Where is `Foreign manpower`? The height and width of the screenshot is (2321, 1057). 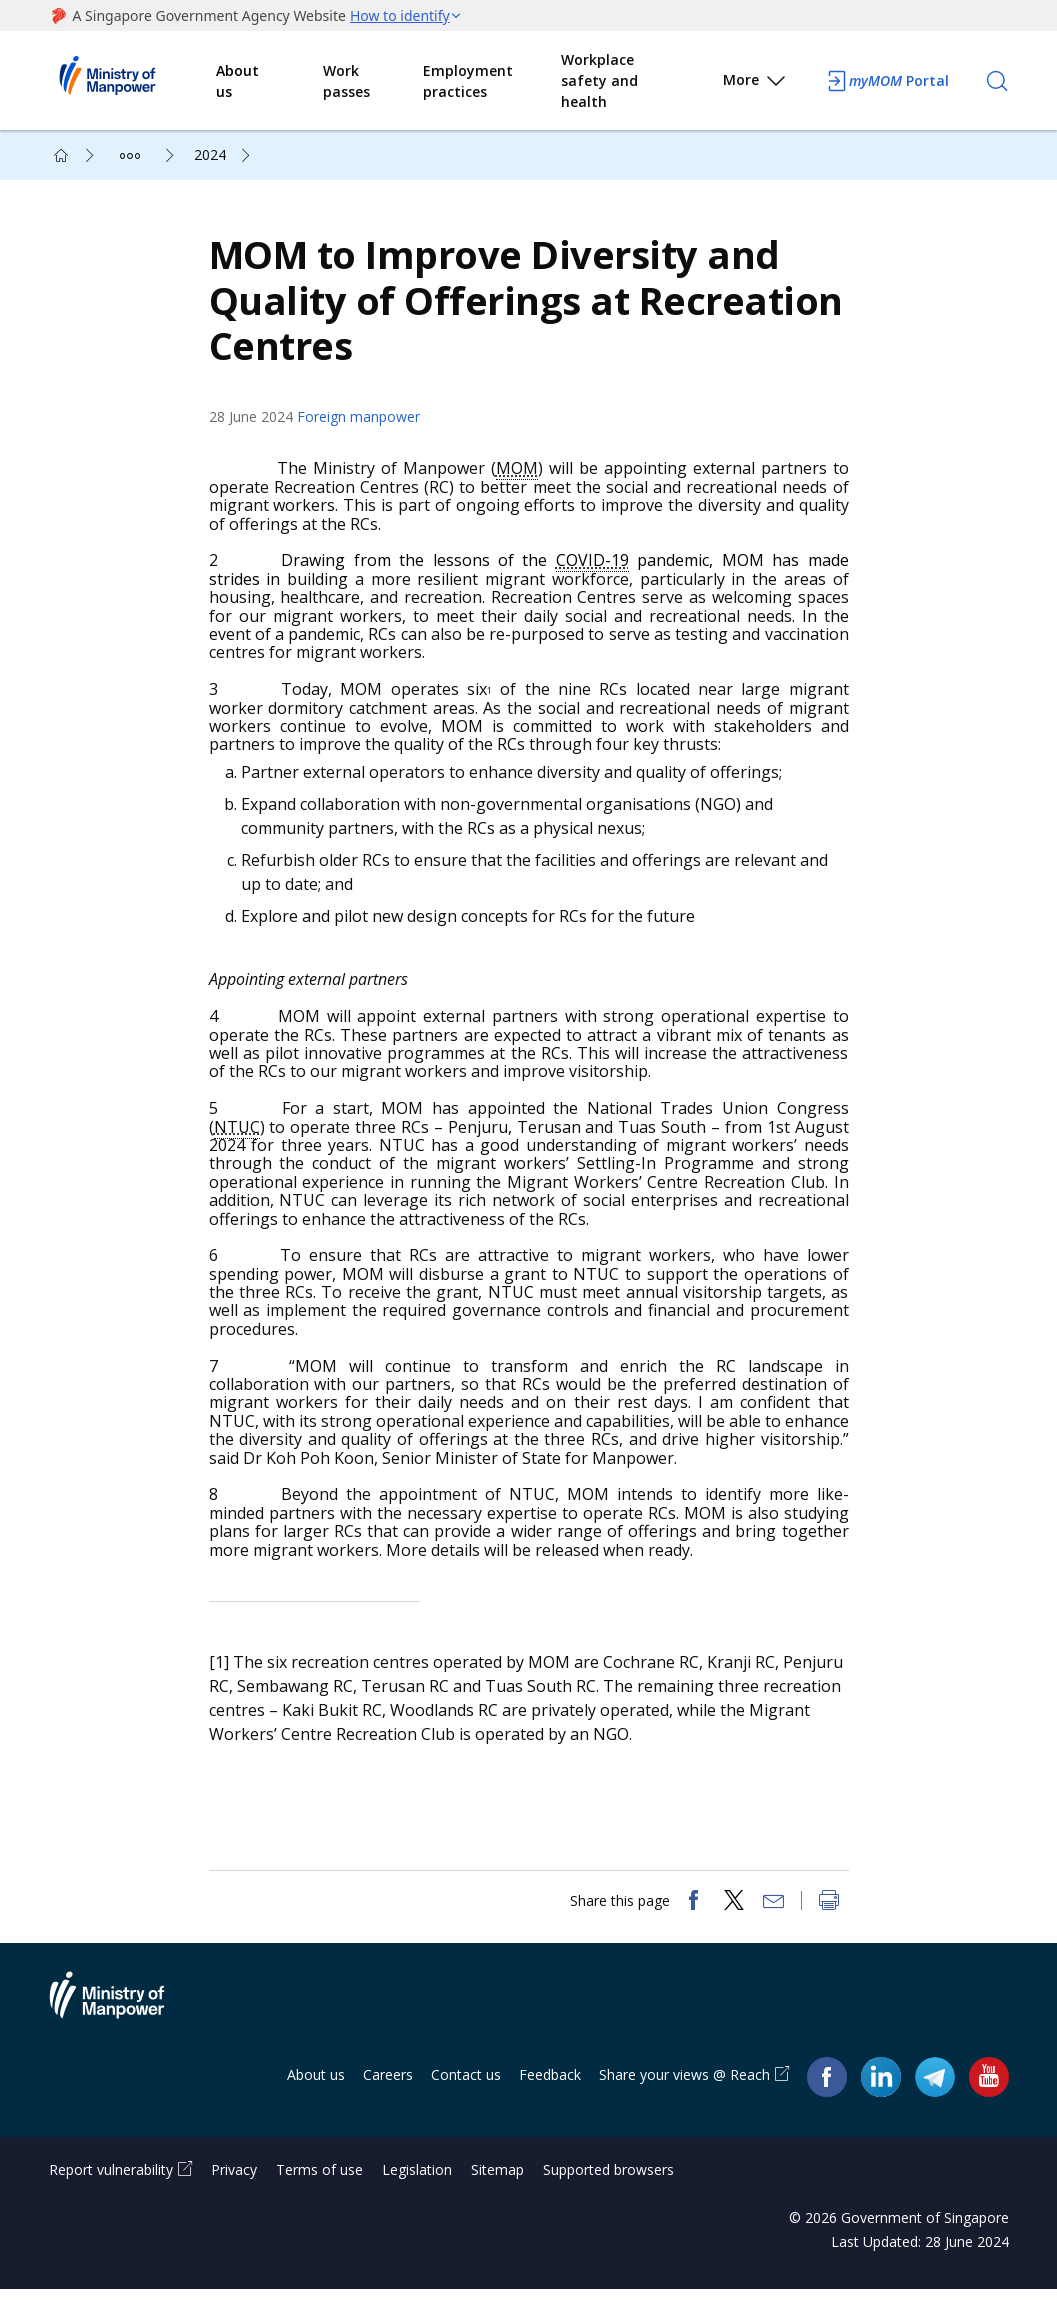
Foreign manpower is located at coordinates (368, 432).